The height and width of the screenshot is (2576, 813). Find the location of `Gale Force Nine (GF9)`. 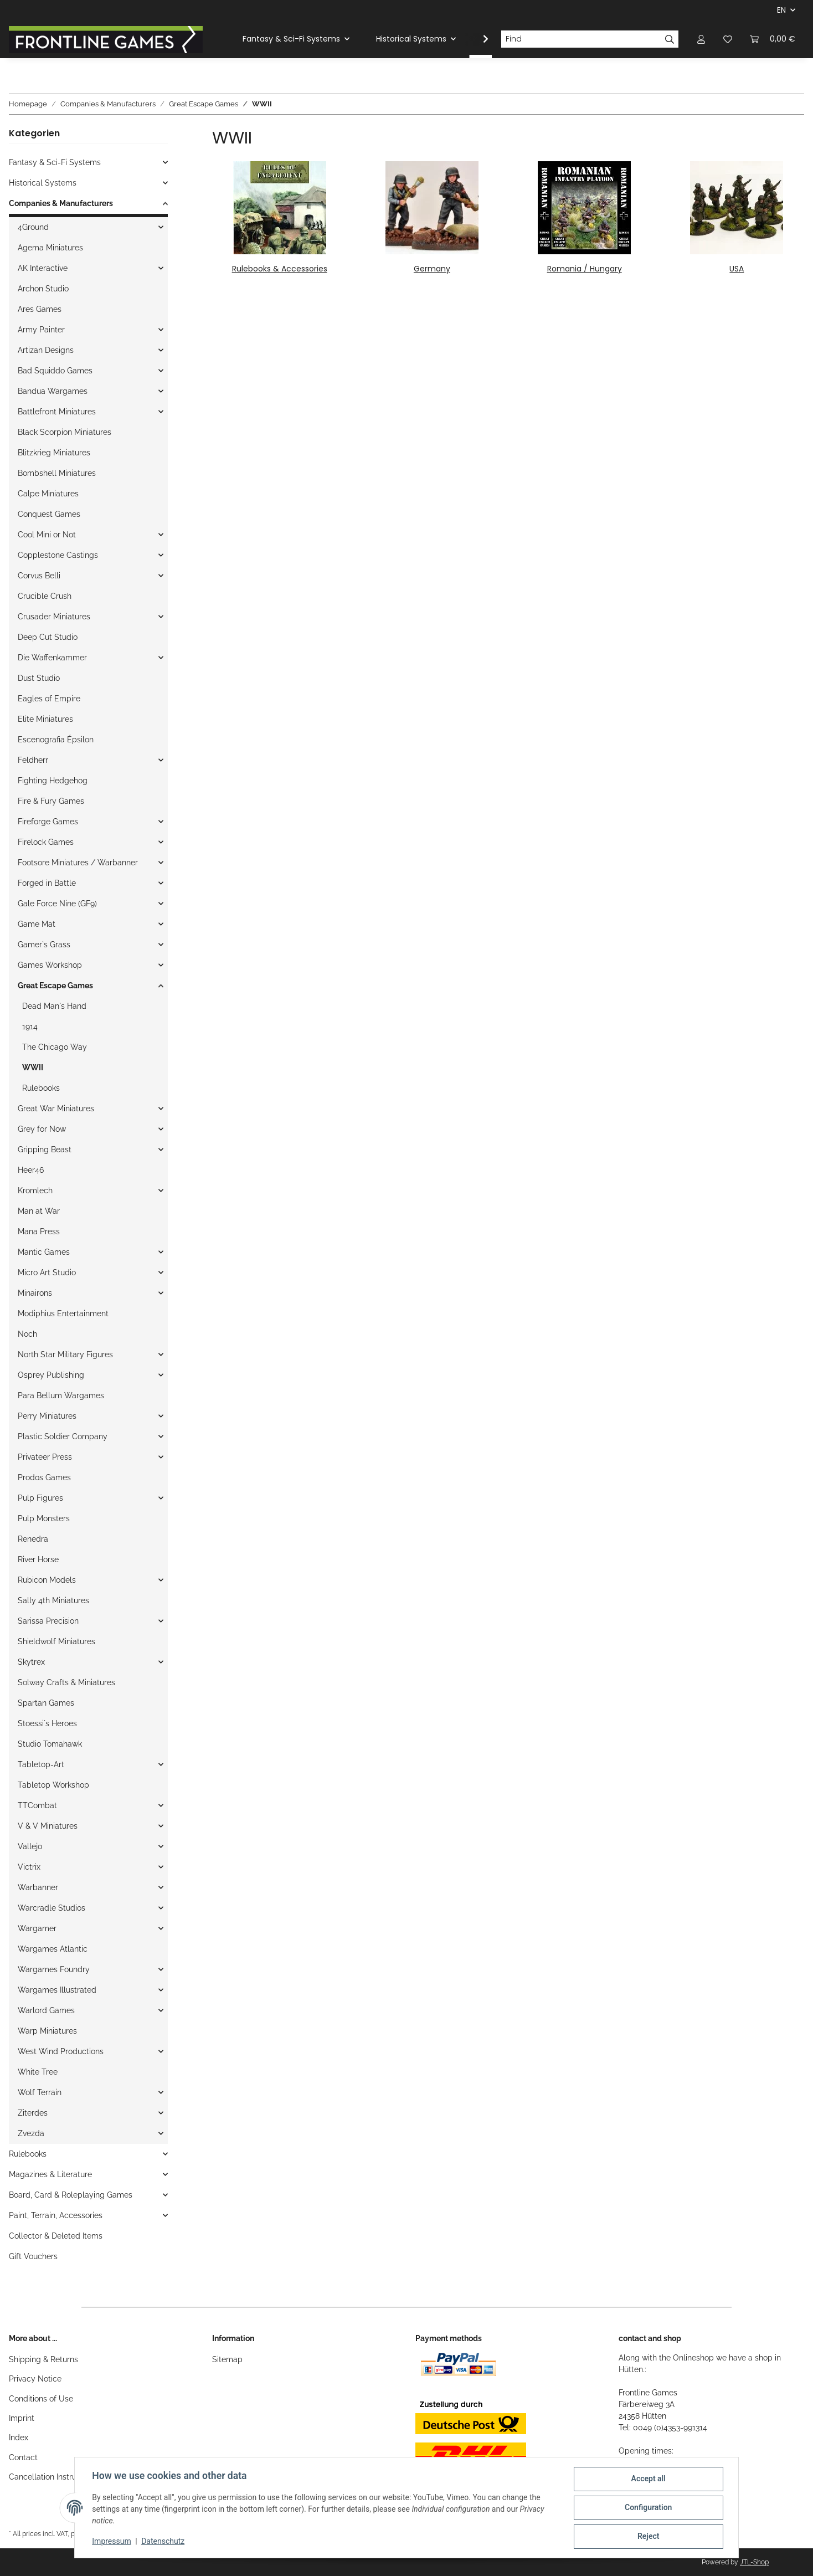

Gale Force Nine (GF9) is located at coordinates (57, 903).